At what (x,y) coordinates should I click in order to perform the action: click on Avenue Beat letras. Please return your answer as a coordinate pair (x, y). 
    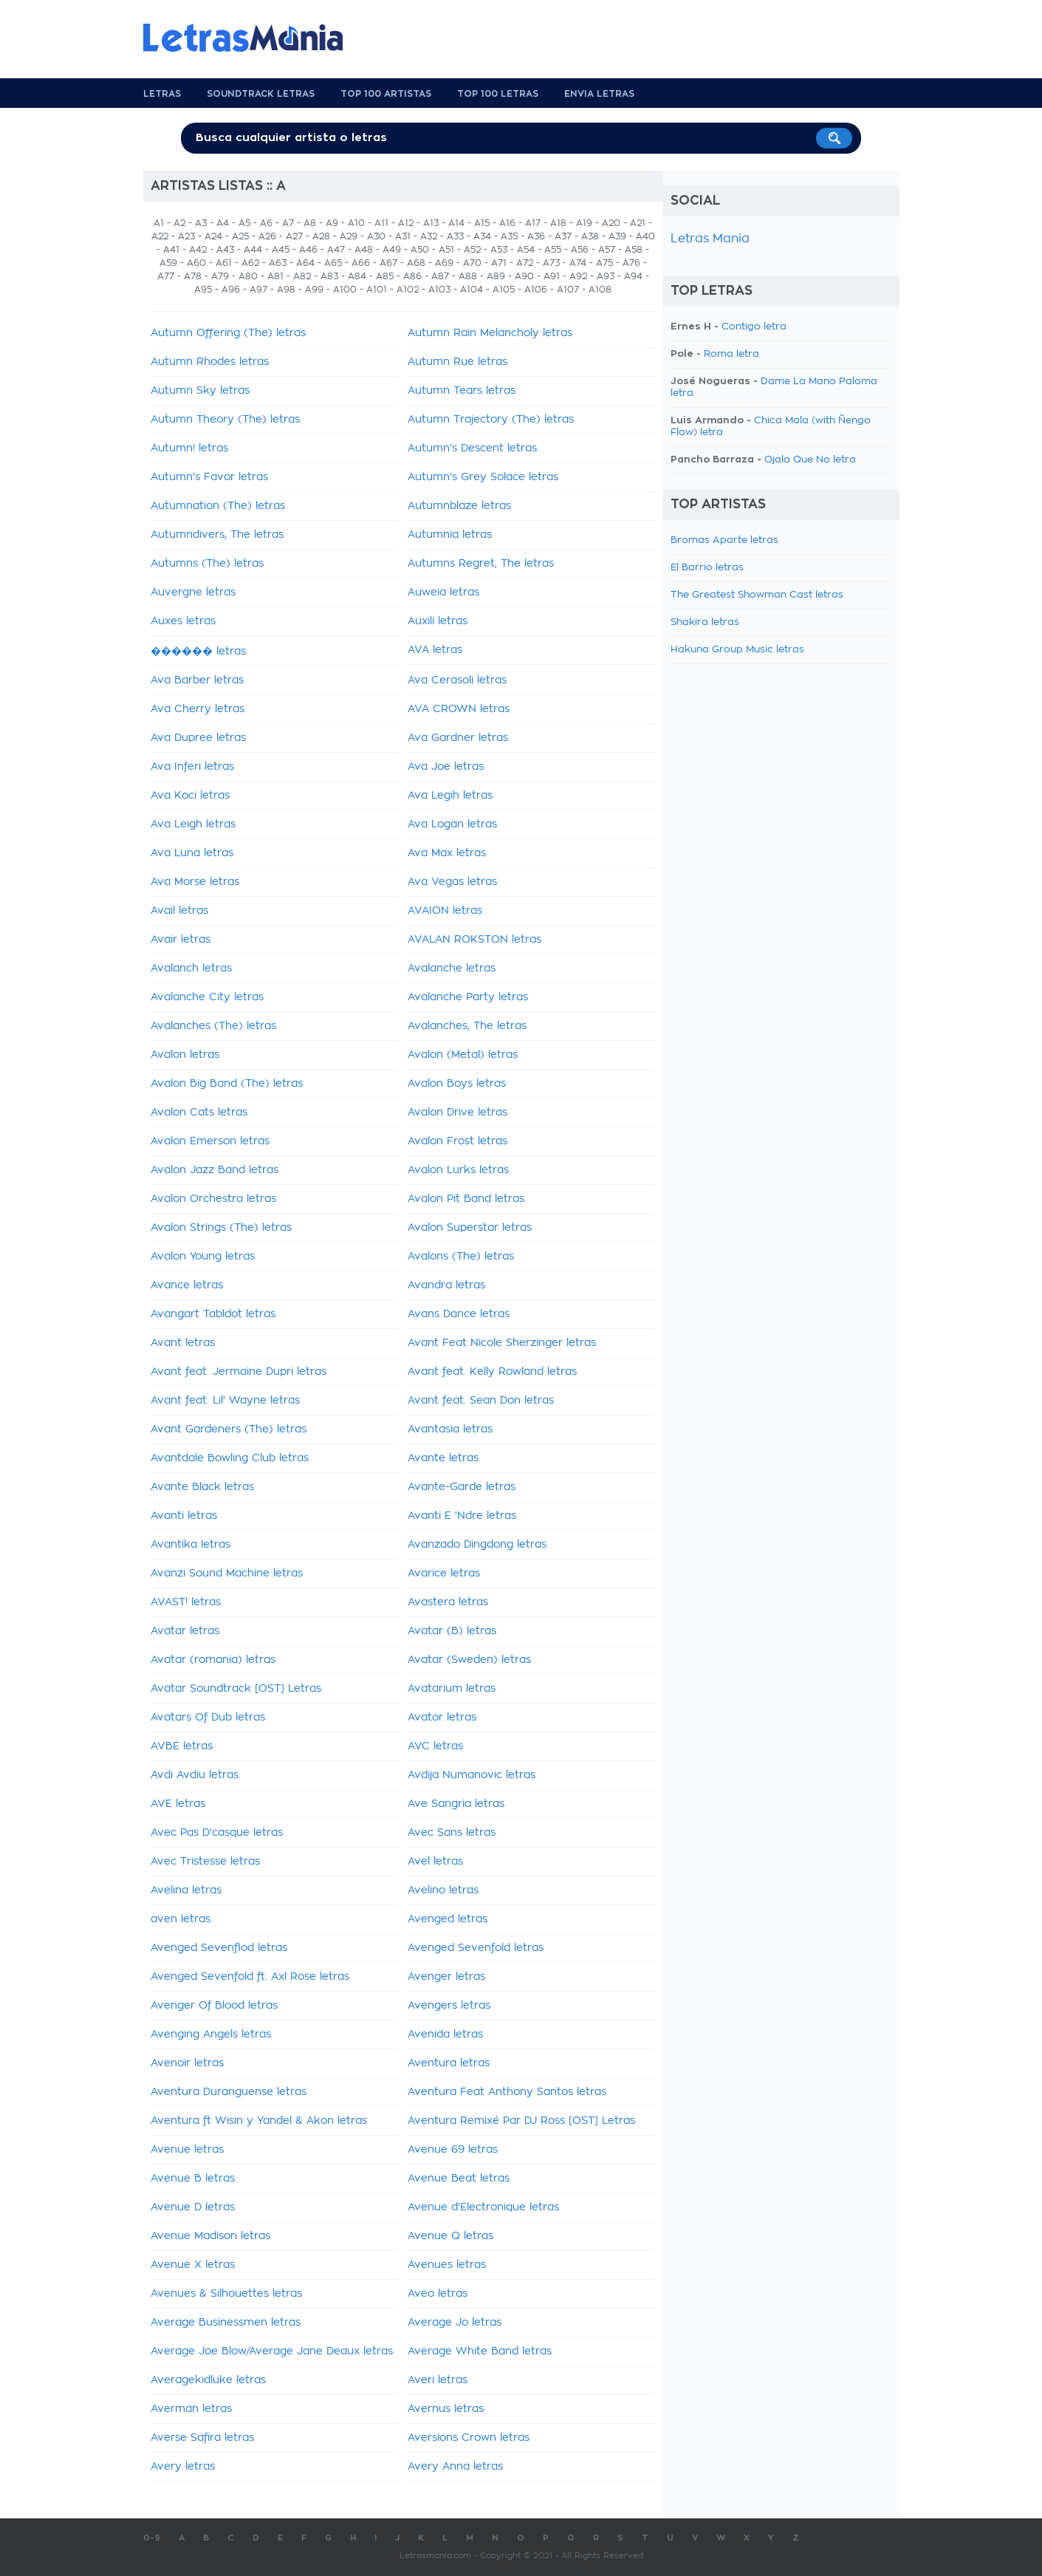
    Looking at the image, I should click on (459, 2178).